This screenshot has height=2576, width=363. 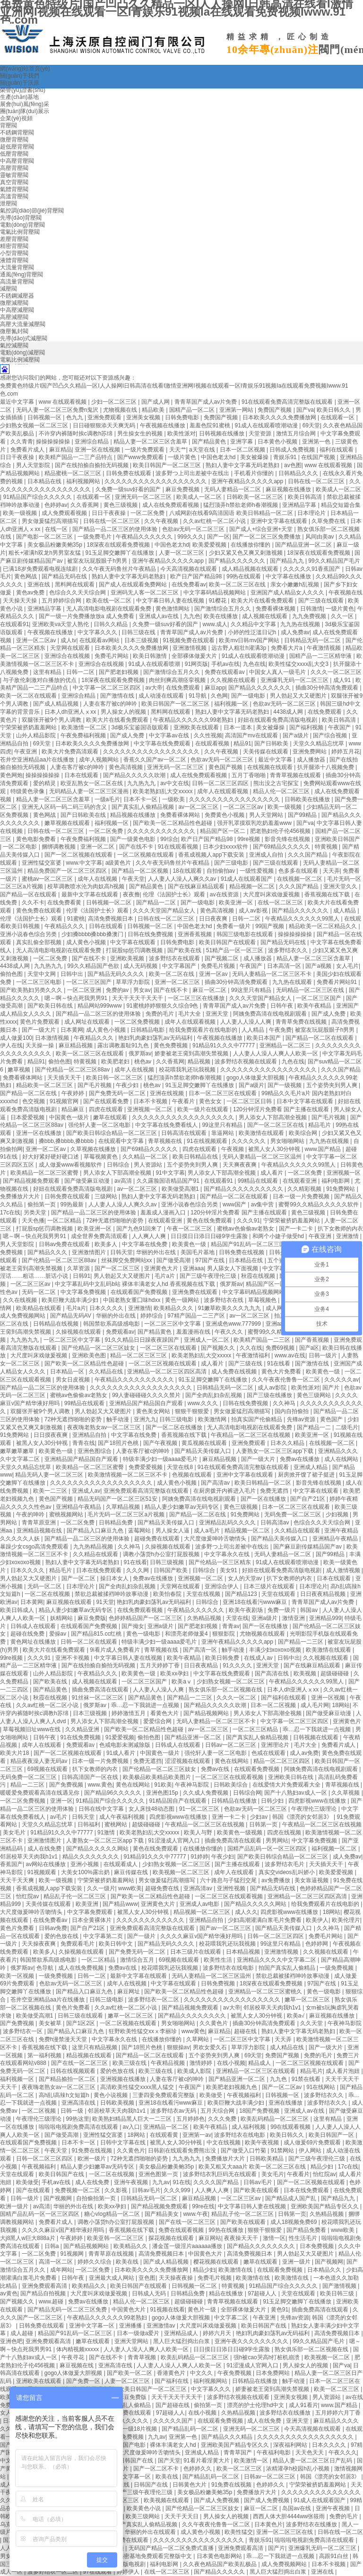 I want to click on 成人91看片, so click(x=303, y=2405).